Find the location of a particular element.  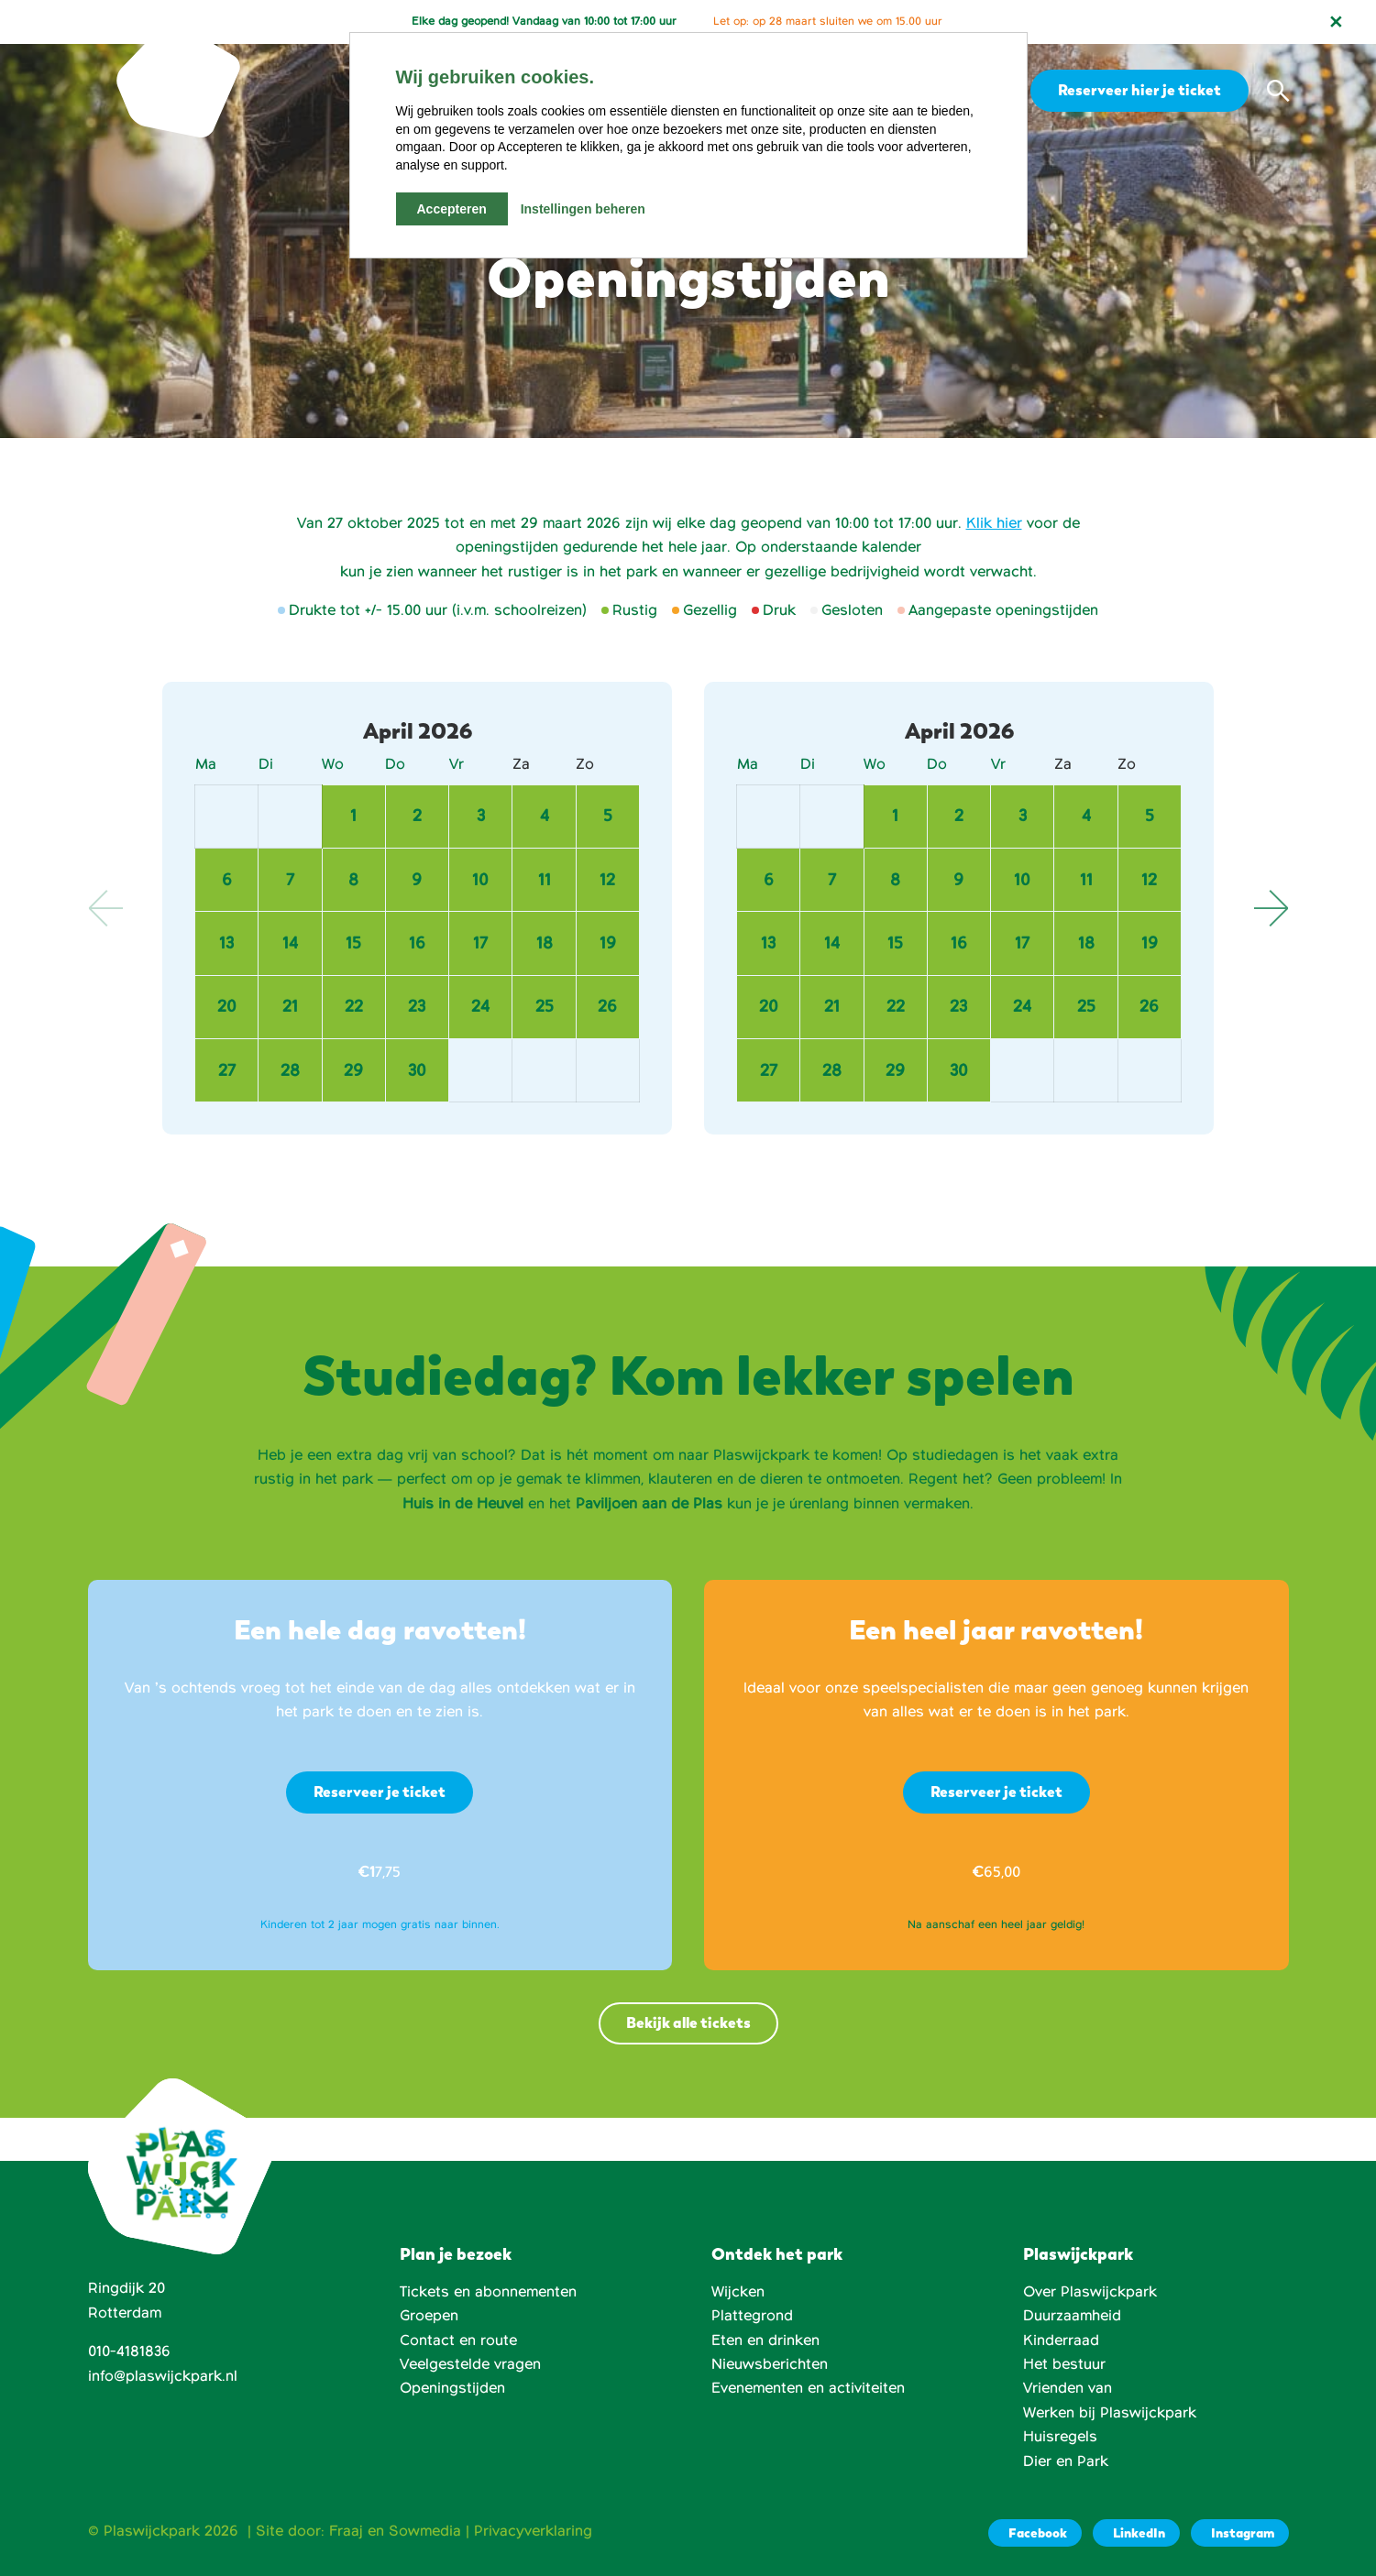

Eten en drinken is located at coordinates (765, 2340).